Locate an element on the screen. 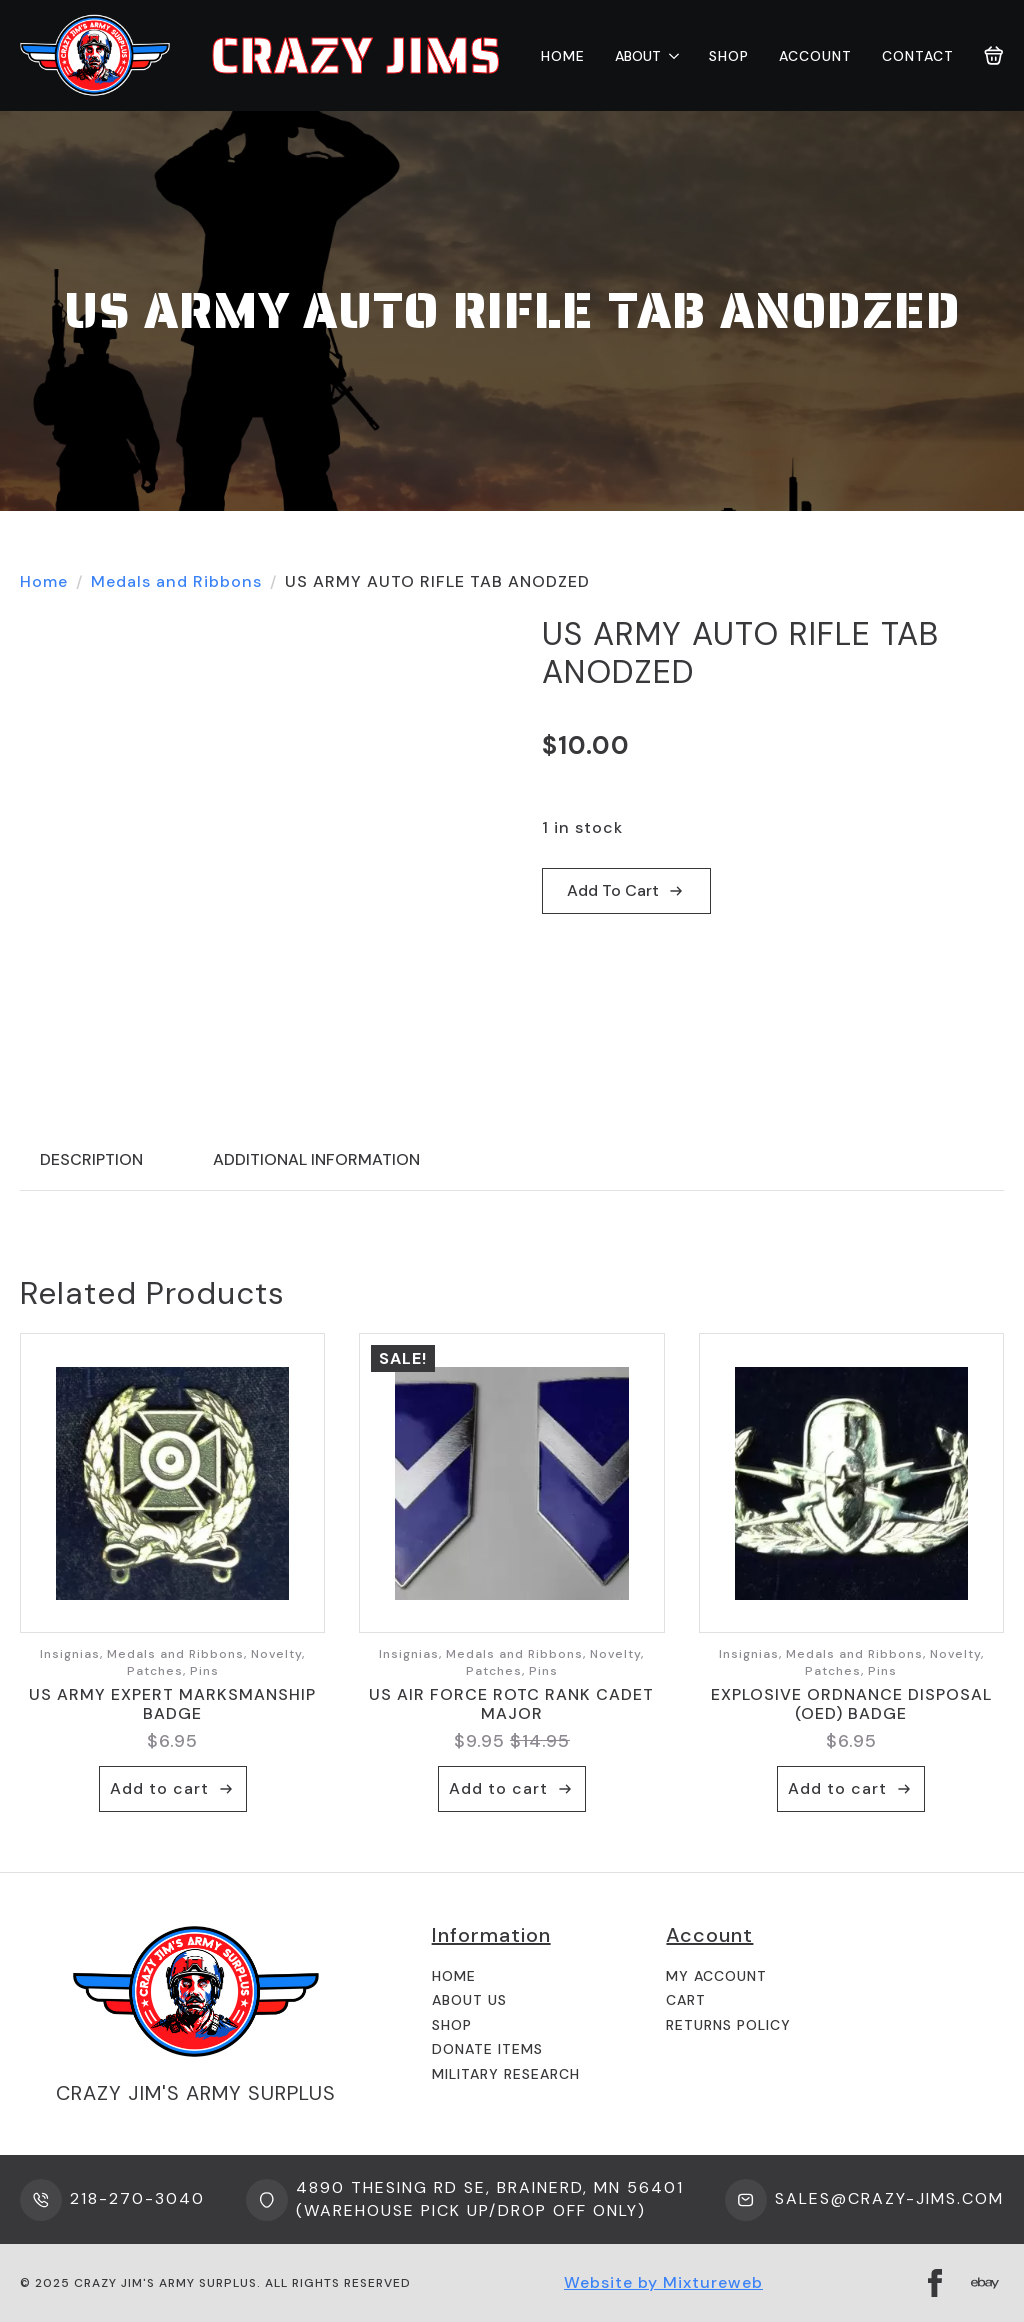 Image resolution: width=1024 pixels, height=2322 pixels. Contact is located at coordinates (918, 56).